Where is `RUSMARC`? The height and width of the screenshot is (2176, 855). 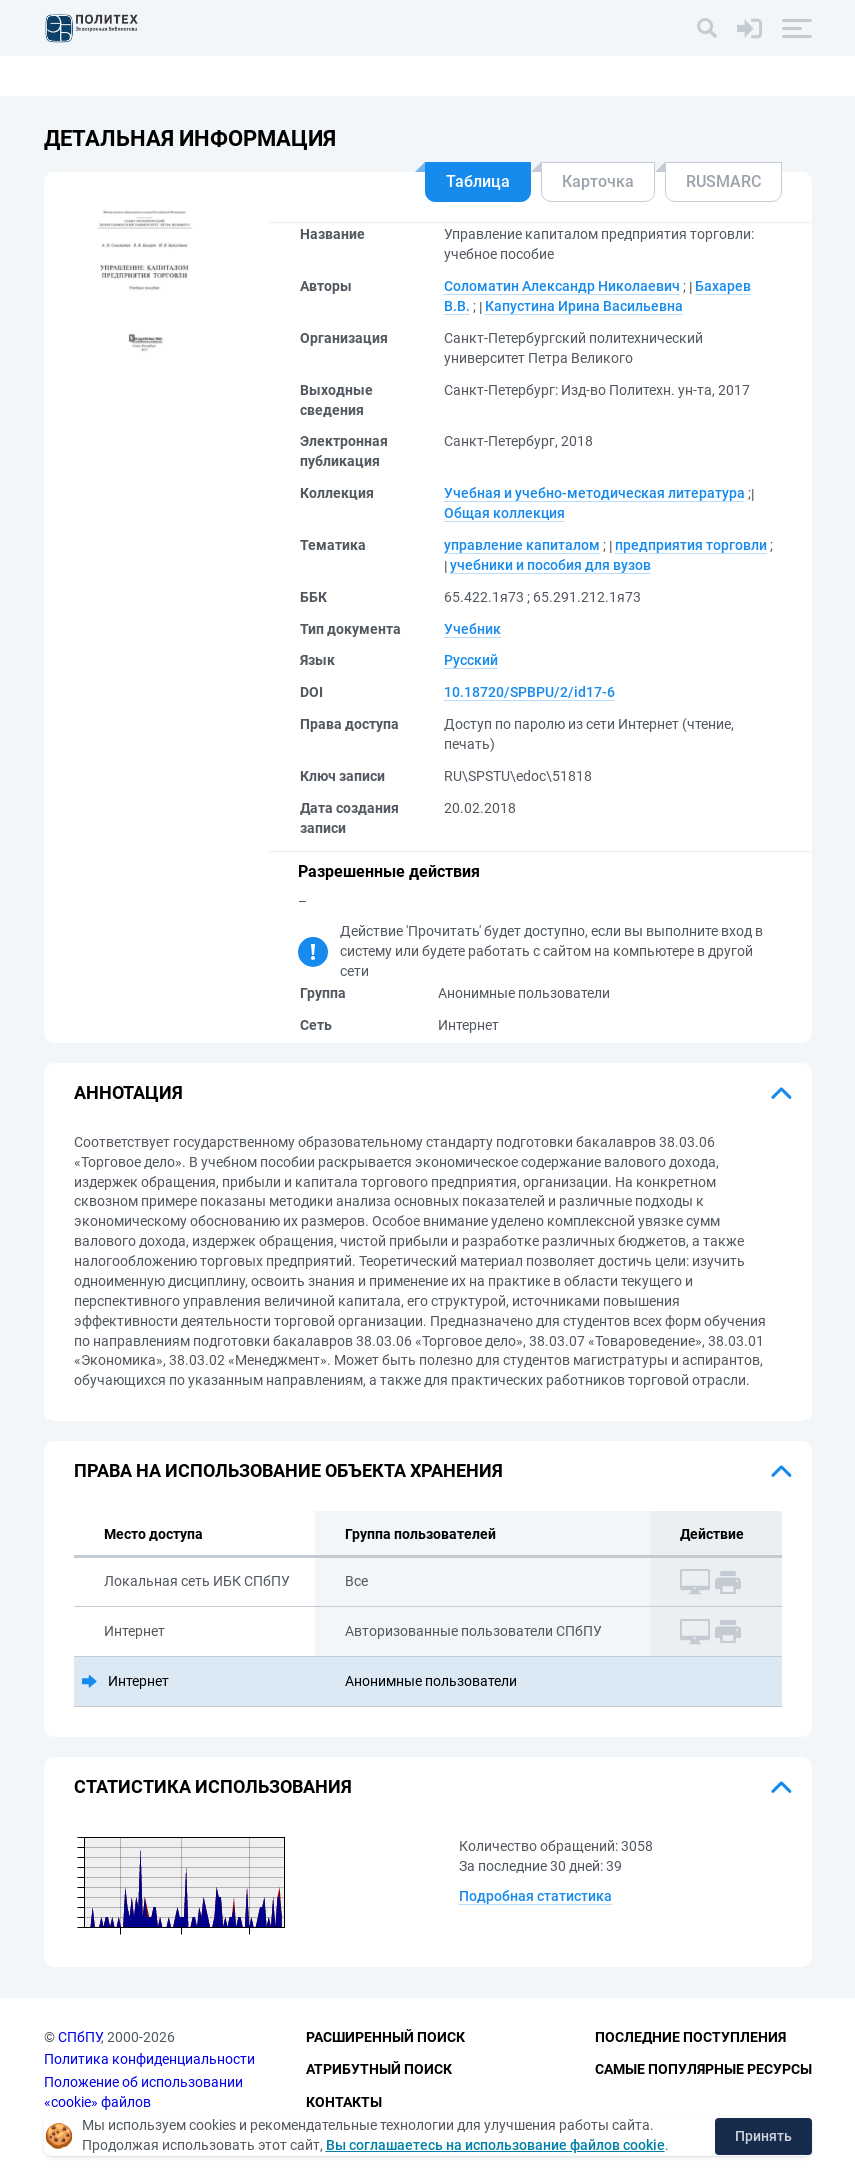
RUSMARC is located at coordinates (723, 181).